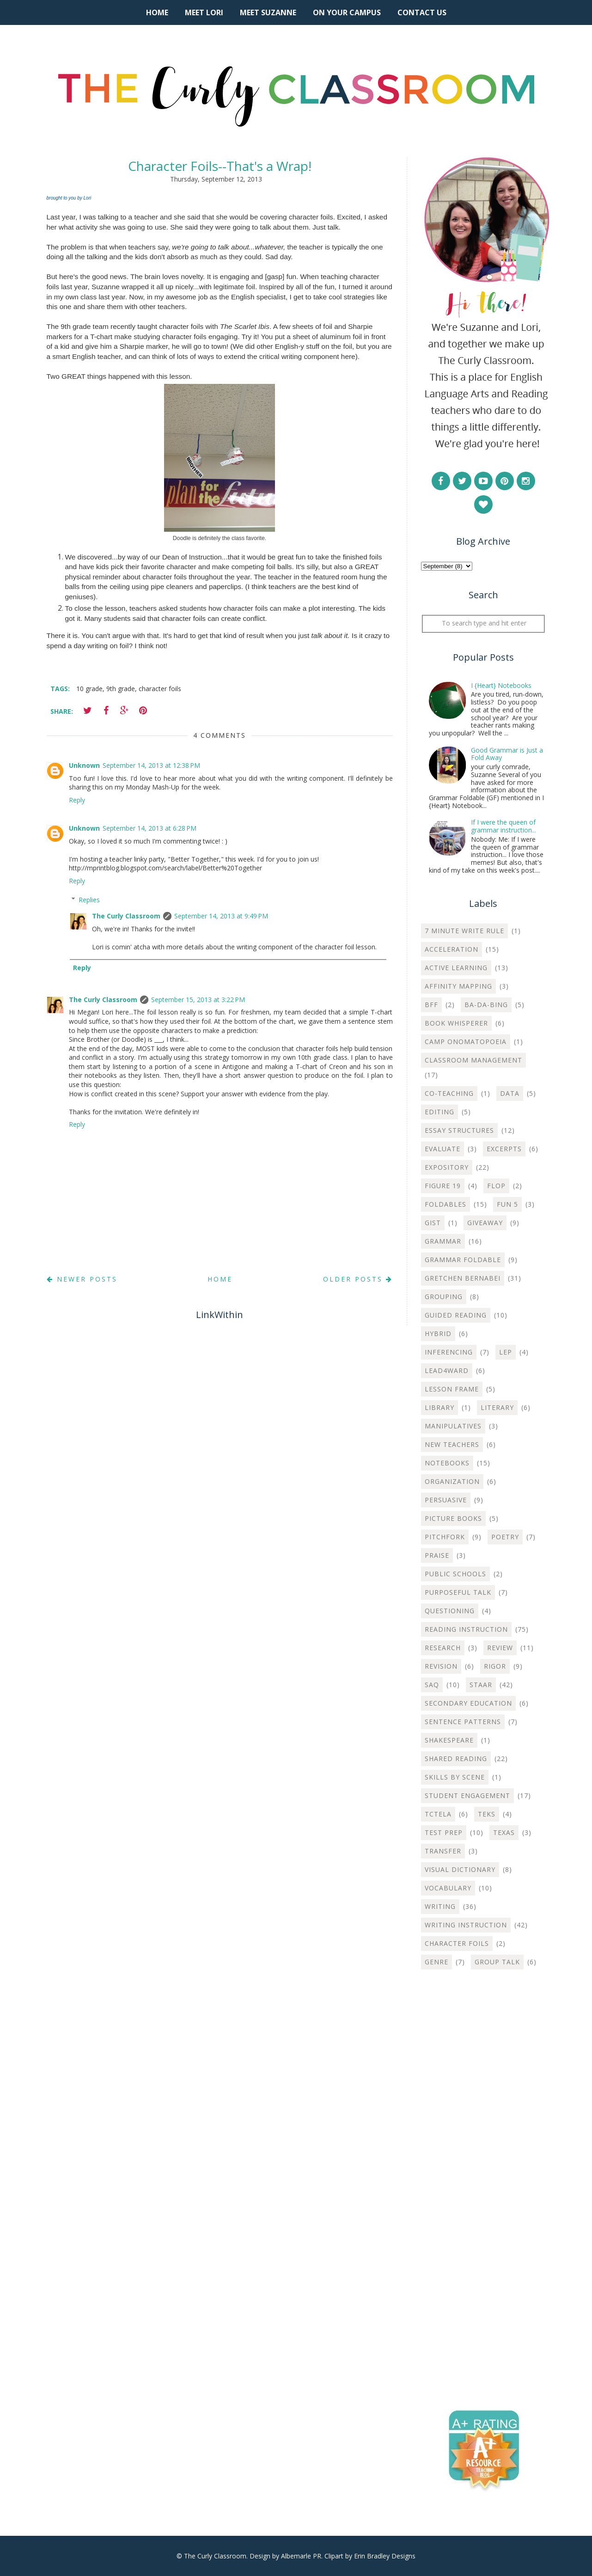 This screenshot has height=2576, width=592. What do you see at coordinates (458, 986) in the screenshot?
I see `Affinity Mapping` at bounding box center [458, 986].